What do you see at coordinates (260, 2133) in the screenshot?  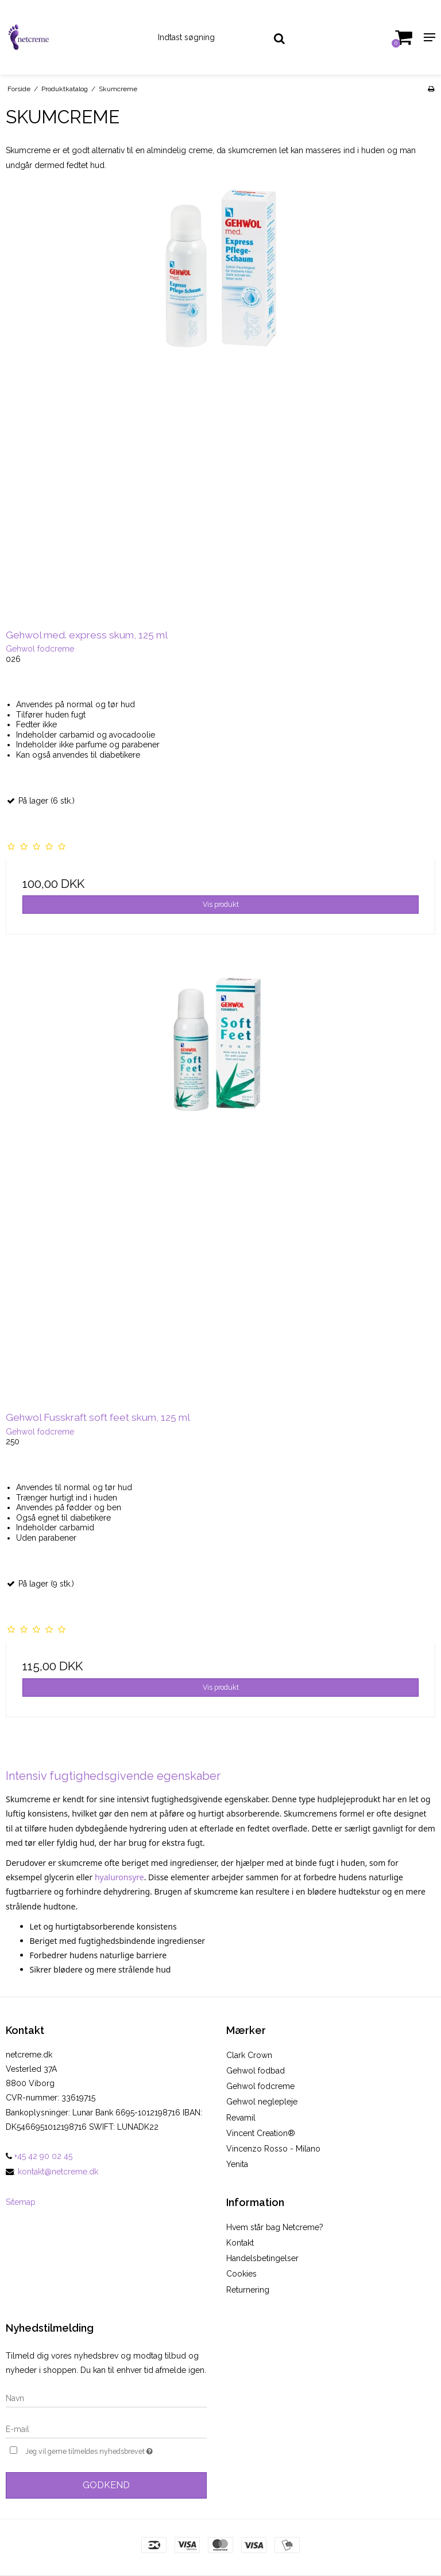 I see `Vincent Creation®` at bounding box center [260, 2133].